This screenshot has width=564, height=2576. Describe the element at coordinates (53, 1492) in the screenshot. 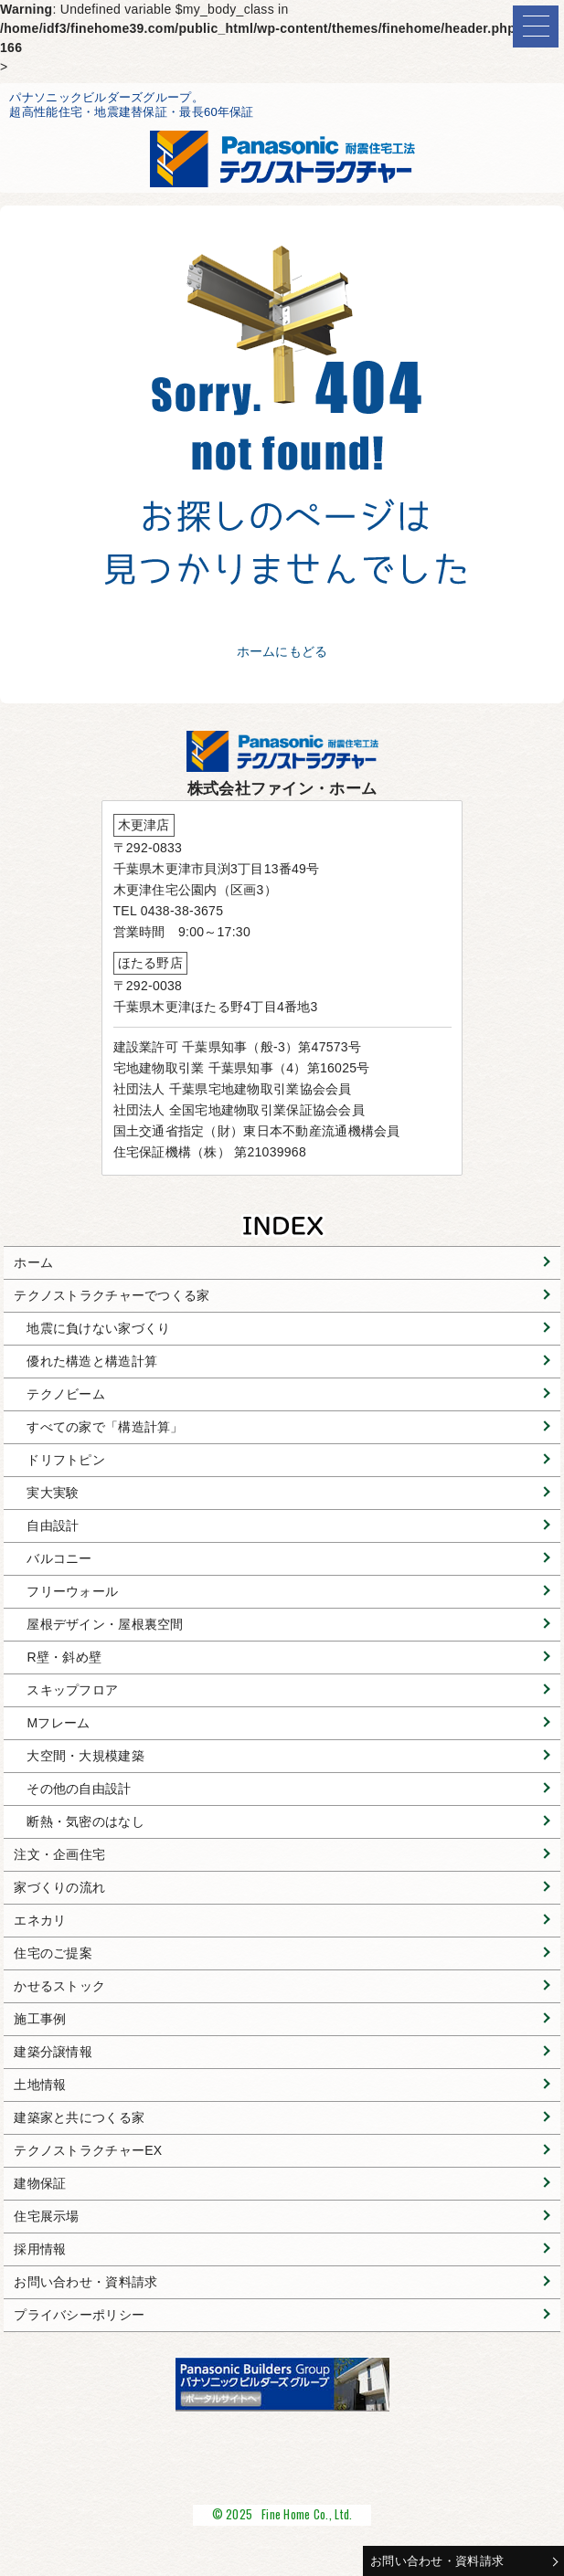

I see `実大実験` at that location.